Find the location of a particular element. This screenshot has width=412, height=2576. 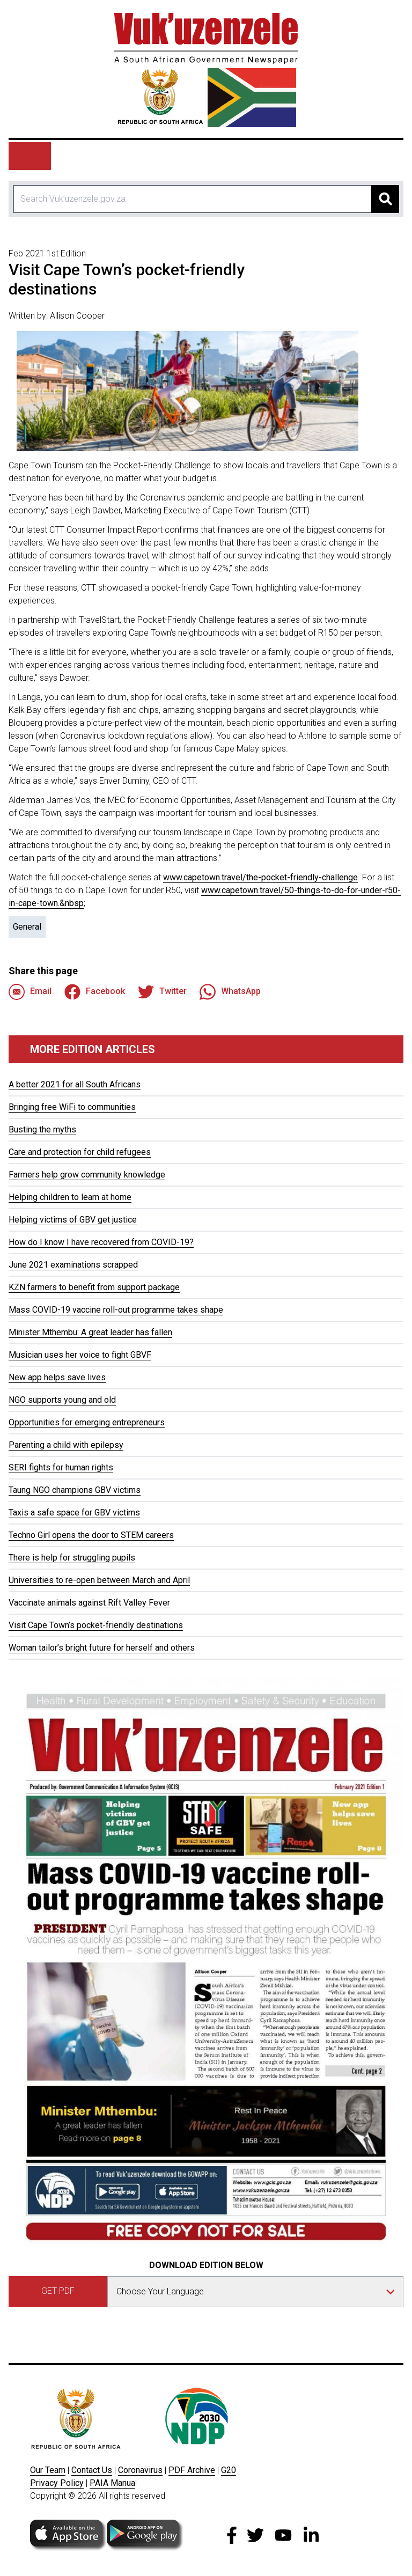

Visit Cape Town’s pocket-friendly destinations is located at coordinates (96, 1625).